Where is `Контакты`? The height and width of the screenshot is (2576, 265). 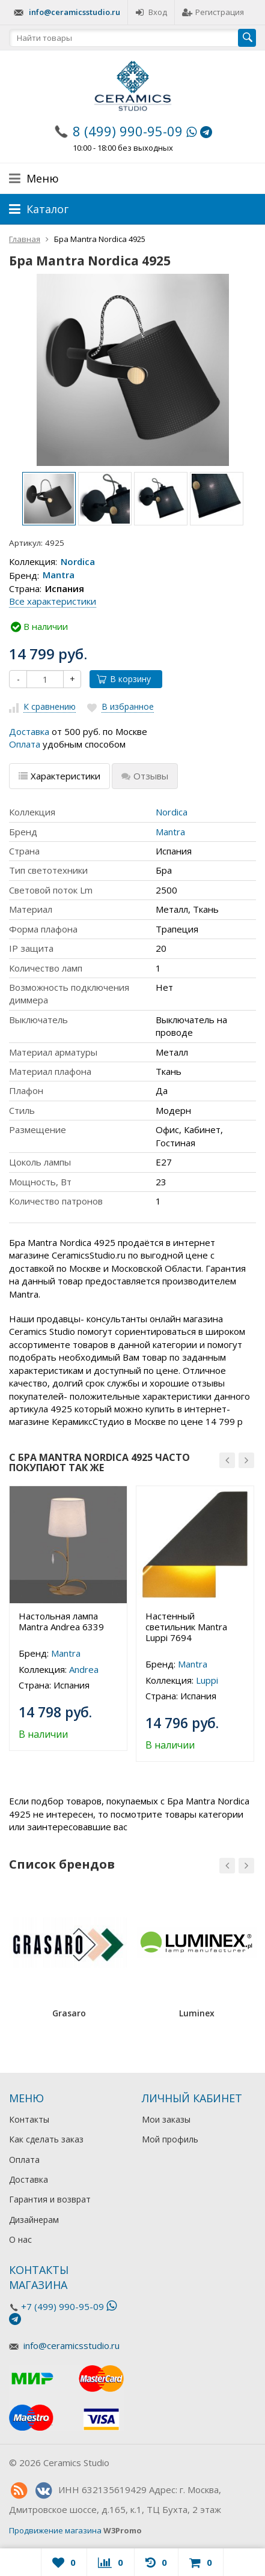
Контакты is located at coordinates (29, 2119).